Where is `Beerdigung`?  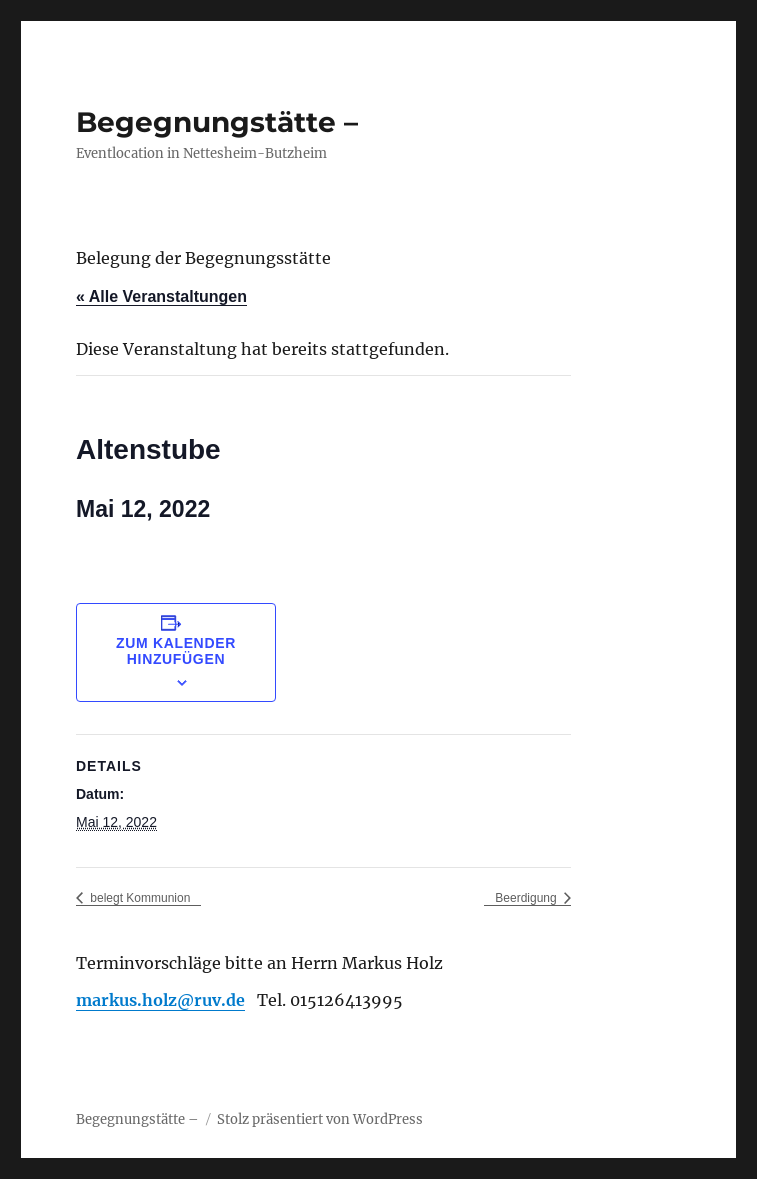
Beerdigung is located at coordinates (527, 898).